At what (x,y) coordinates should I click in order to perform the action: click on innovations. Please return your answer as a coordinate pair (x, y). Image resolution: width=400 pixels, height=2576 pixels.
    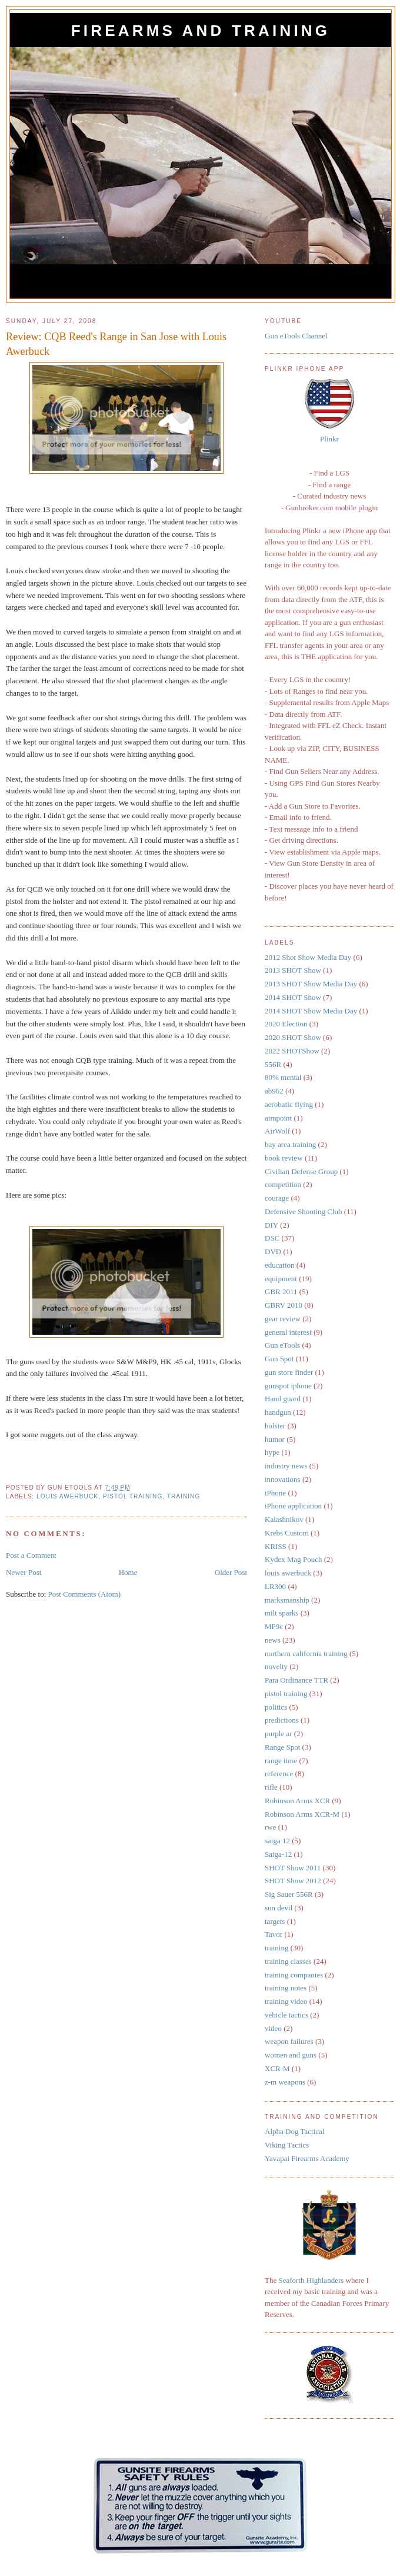
    Looking at the image, I should click on (283, 1479).